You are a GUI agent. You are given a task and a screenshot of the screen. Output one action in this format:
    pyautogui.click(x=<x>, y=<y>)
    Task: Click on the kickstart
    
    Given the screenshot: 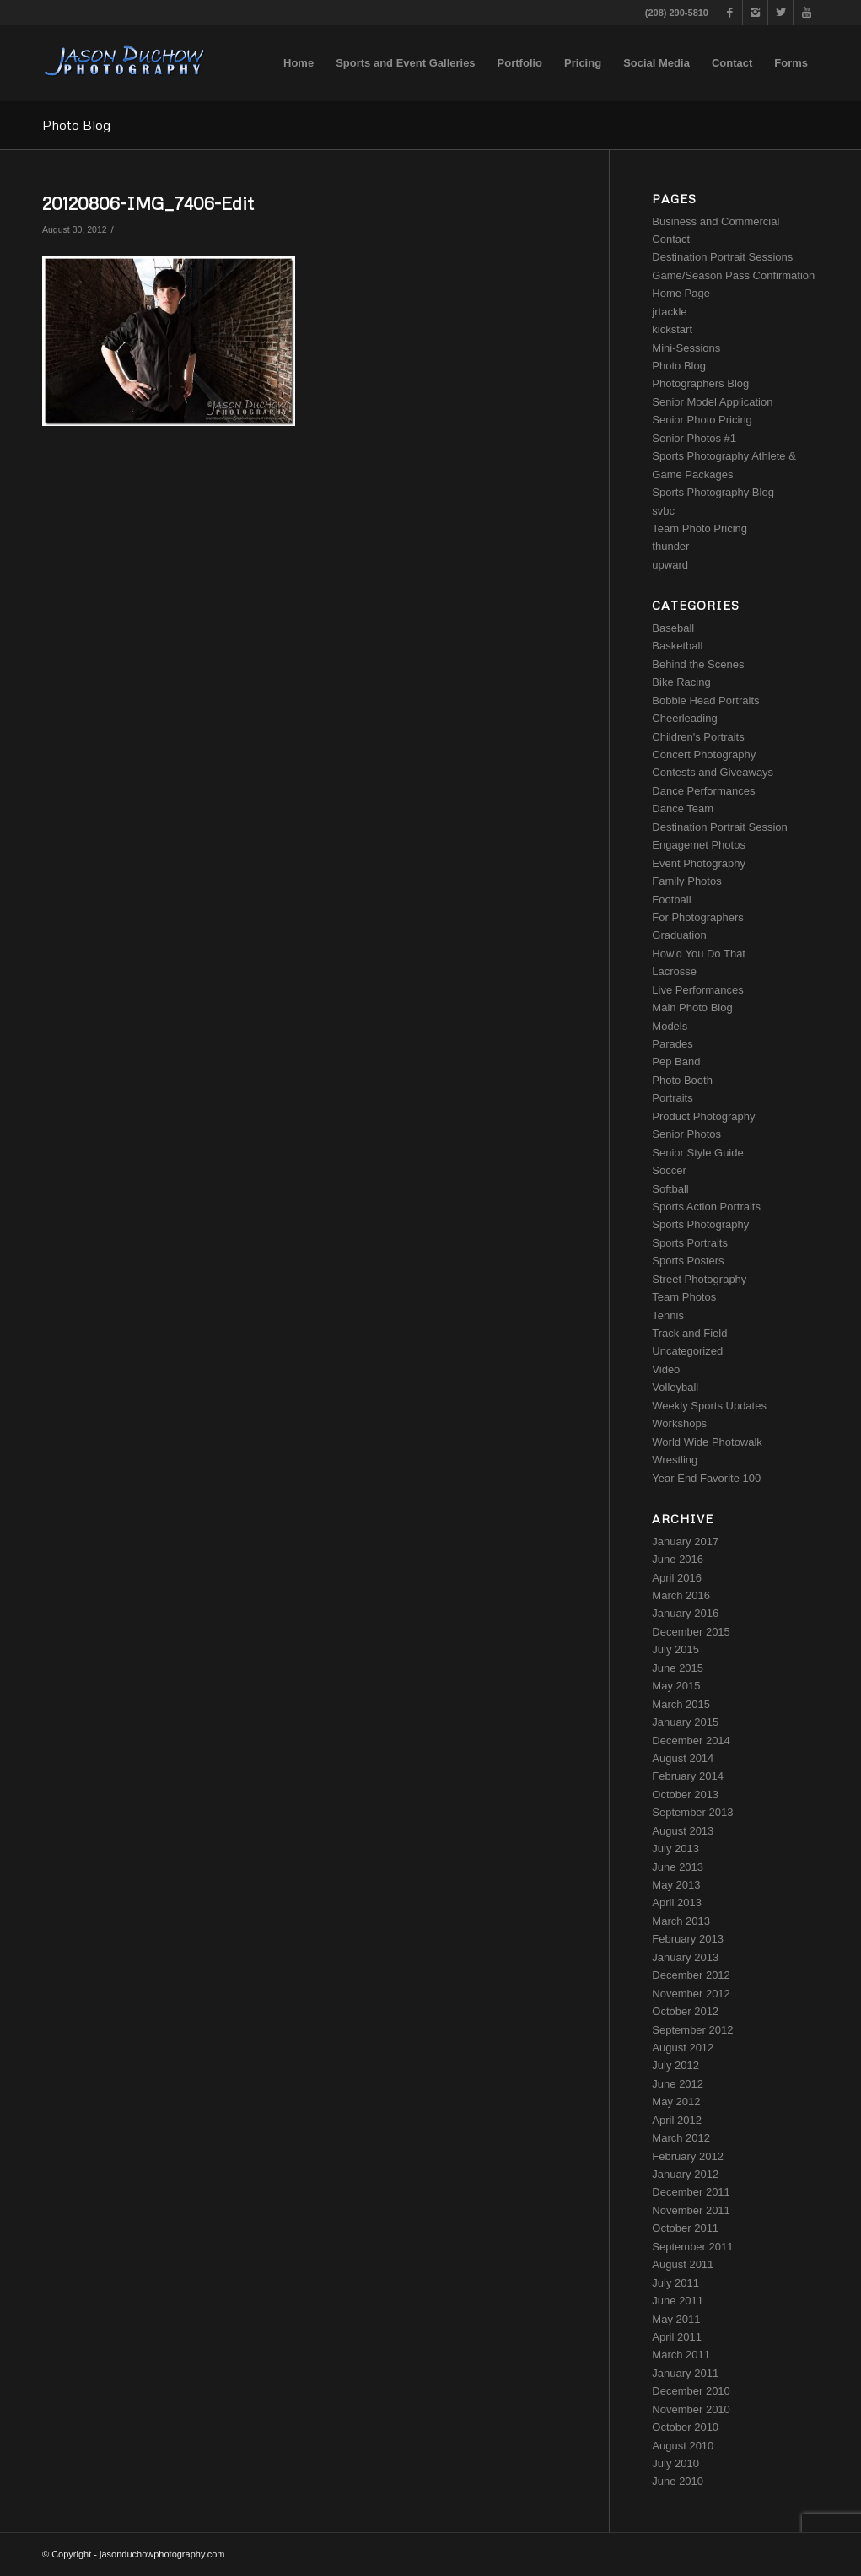 What is the action you would take?
    pyautogui.click(x=672, y=329)
    